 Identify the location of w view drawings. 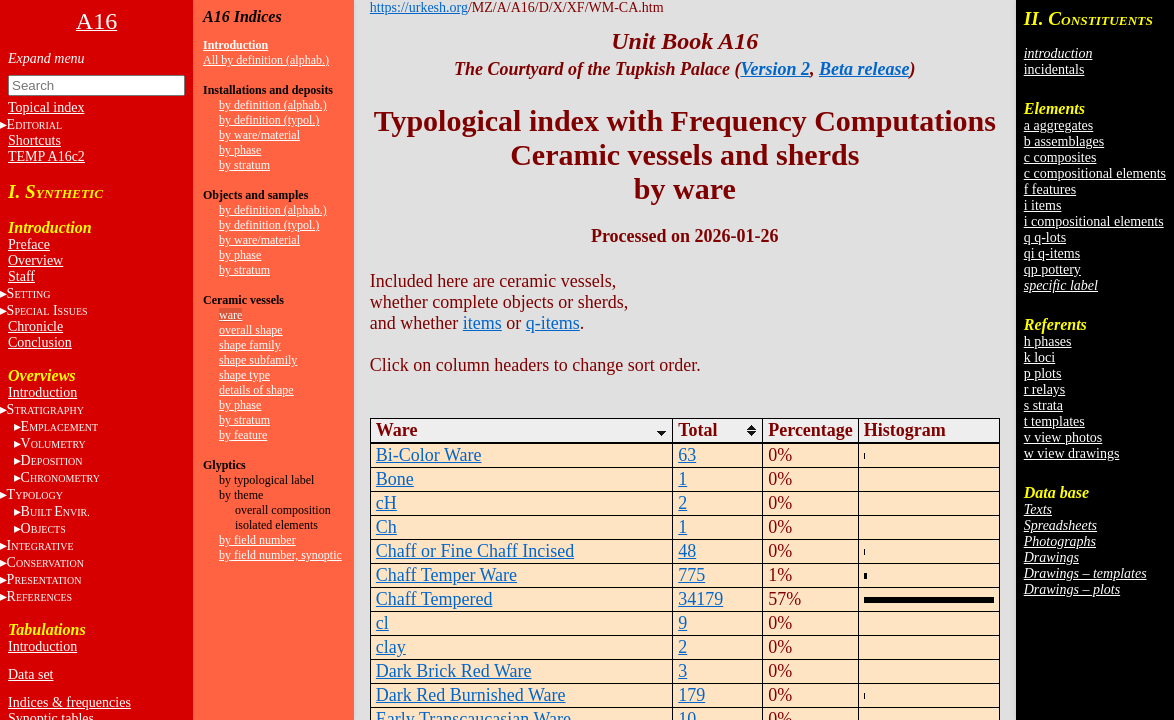
(1072, 453).